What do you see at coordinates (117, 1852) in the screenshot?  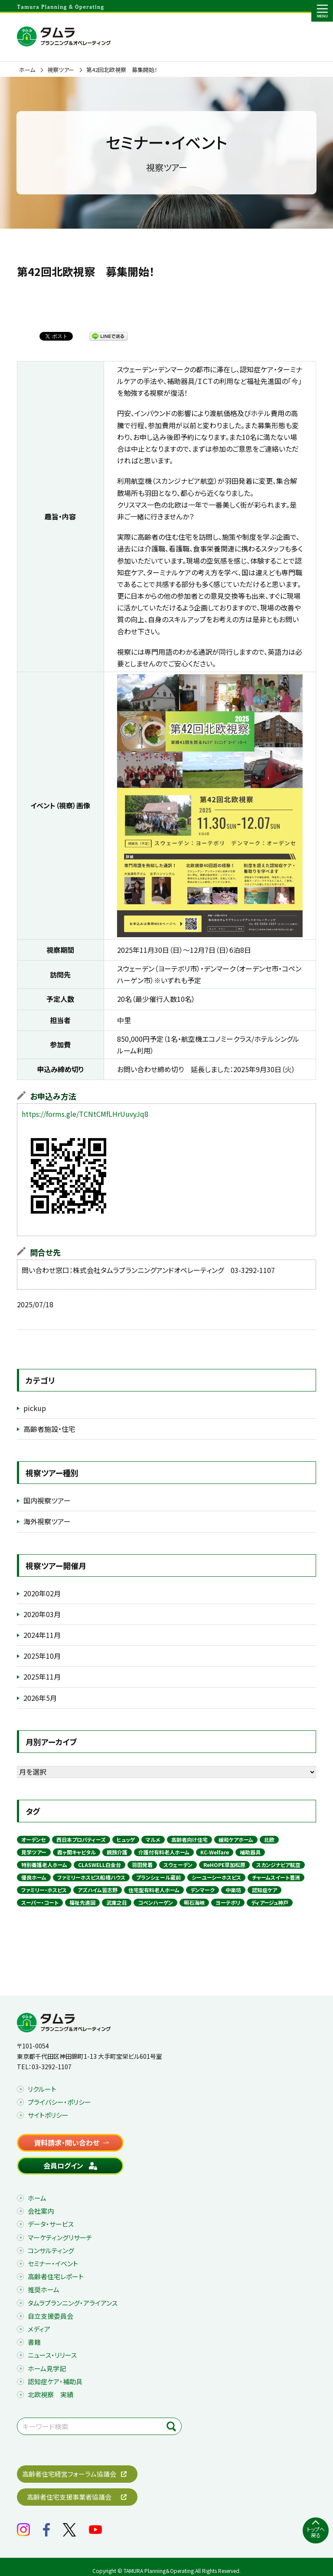 I see `親族介護` at bounding box center [117, 1852].